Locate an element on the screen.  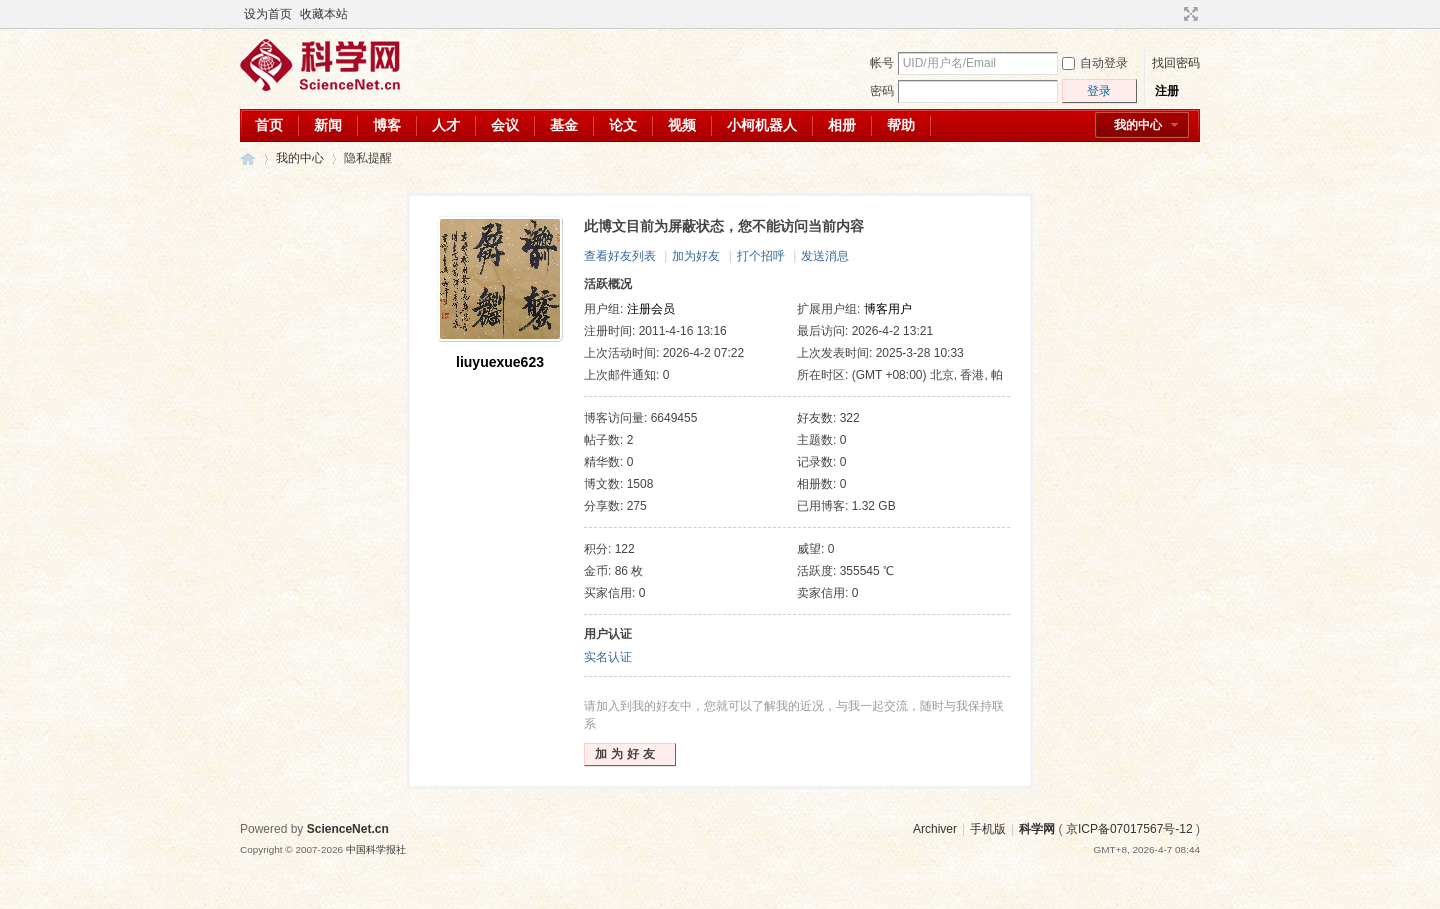
liuyuexue623 is located at coordinates (500, 362).